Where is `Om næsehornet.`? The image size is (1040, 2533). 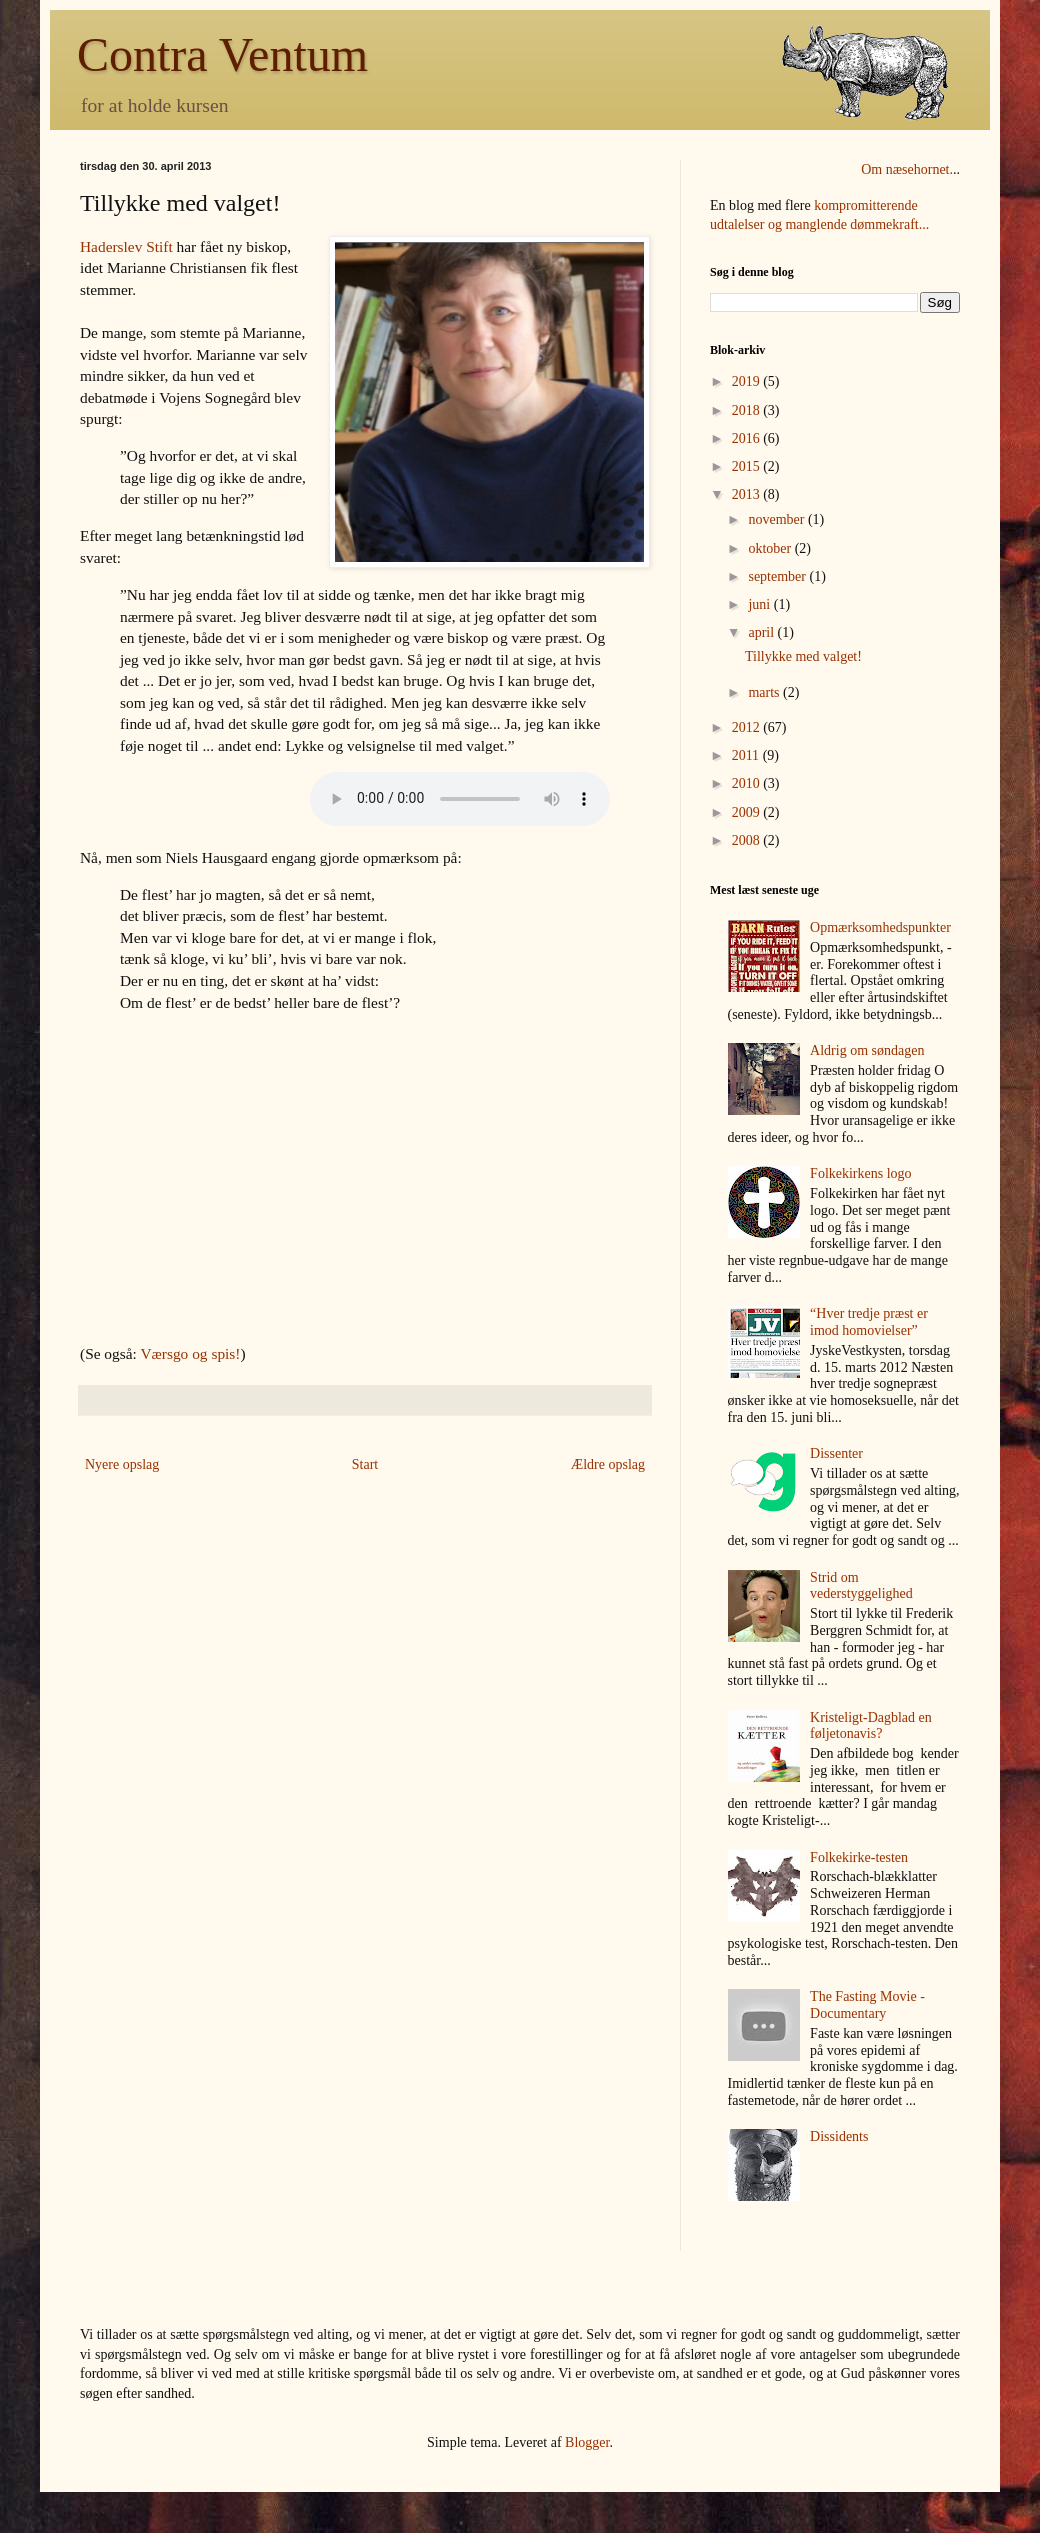
Om næsehornet. is located at coordinates (907, 169).